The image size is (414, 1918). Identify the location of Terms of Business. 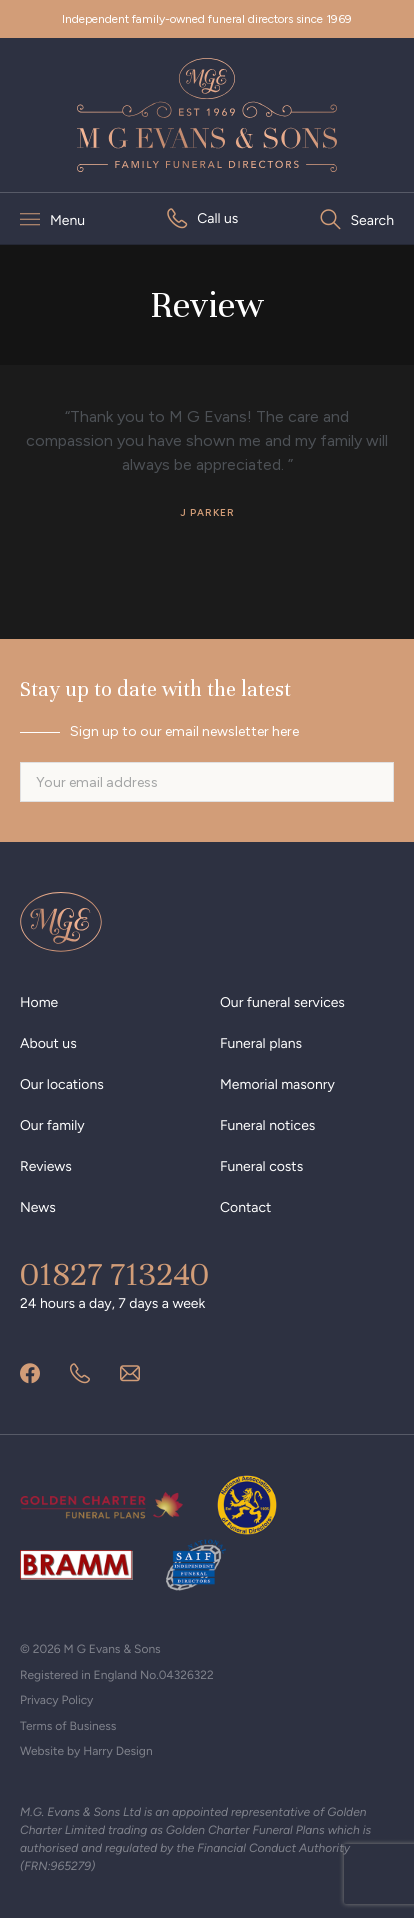
(68, 1726).